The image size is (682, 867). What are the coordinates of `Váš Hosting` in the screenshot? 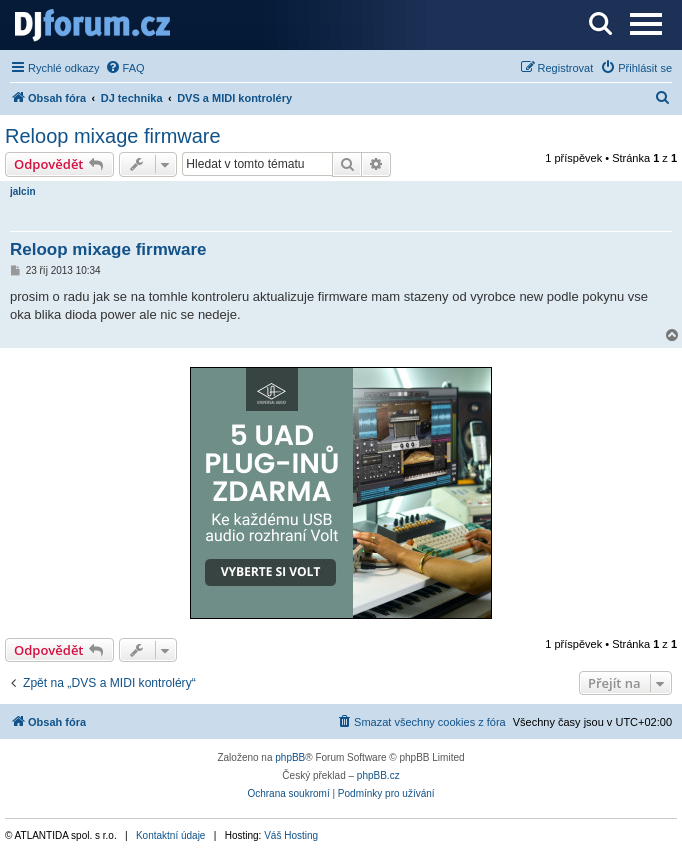 It's located at (291, 835).